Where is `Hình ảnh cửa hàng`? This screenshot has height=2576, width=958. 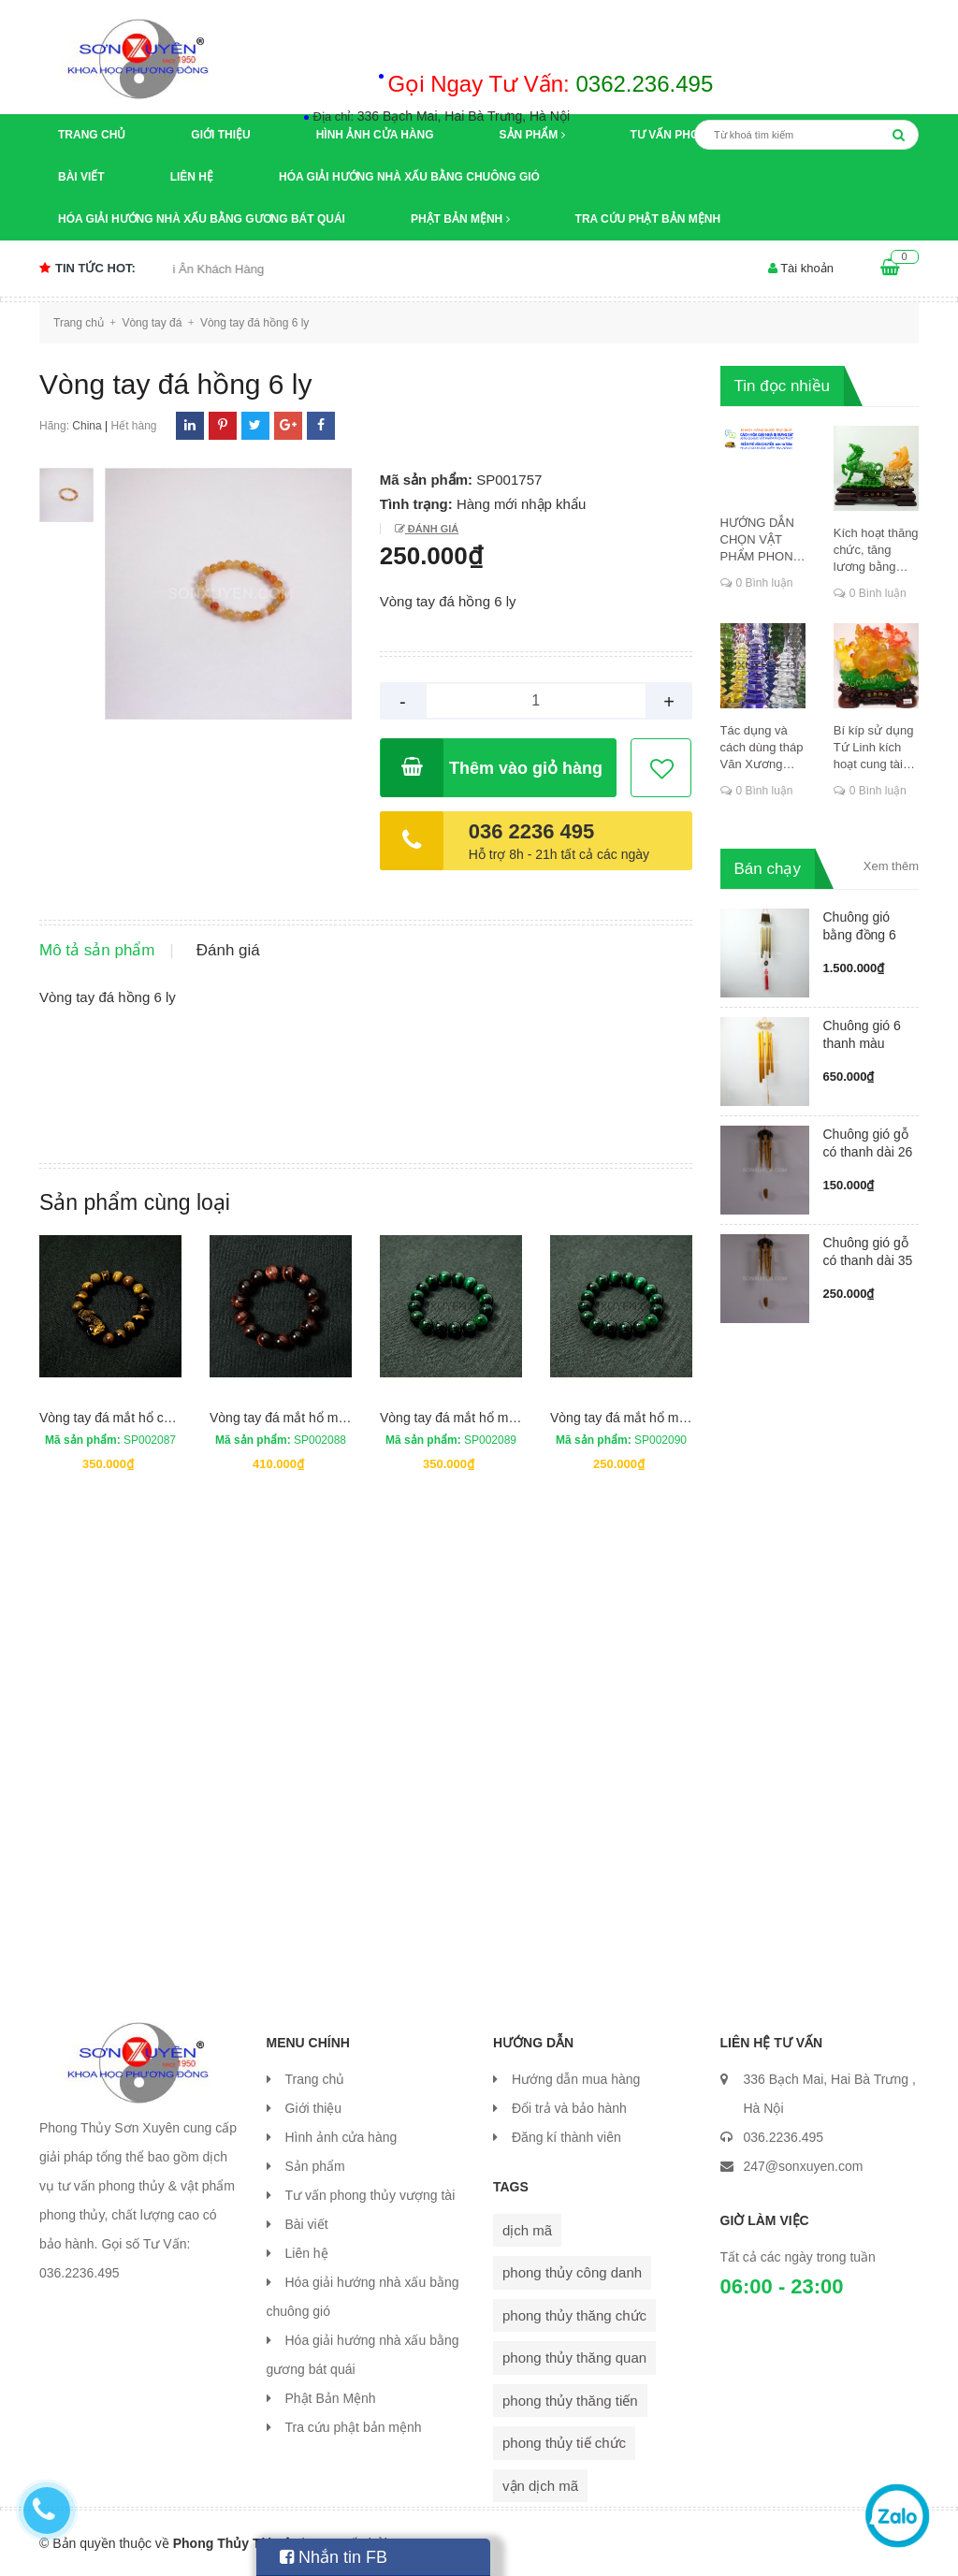
Hình ảnh cửa hàng is located at coordinates (375, 134).